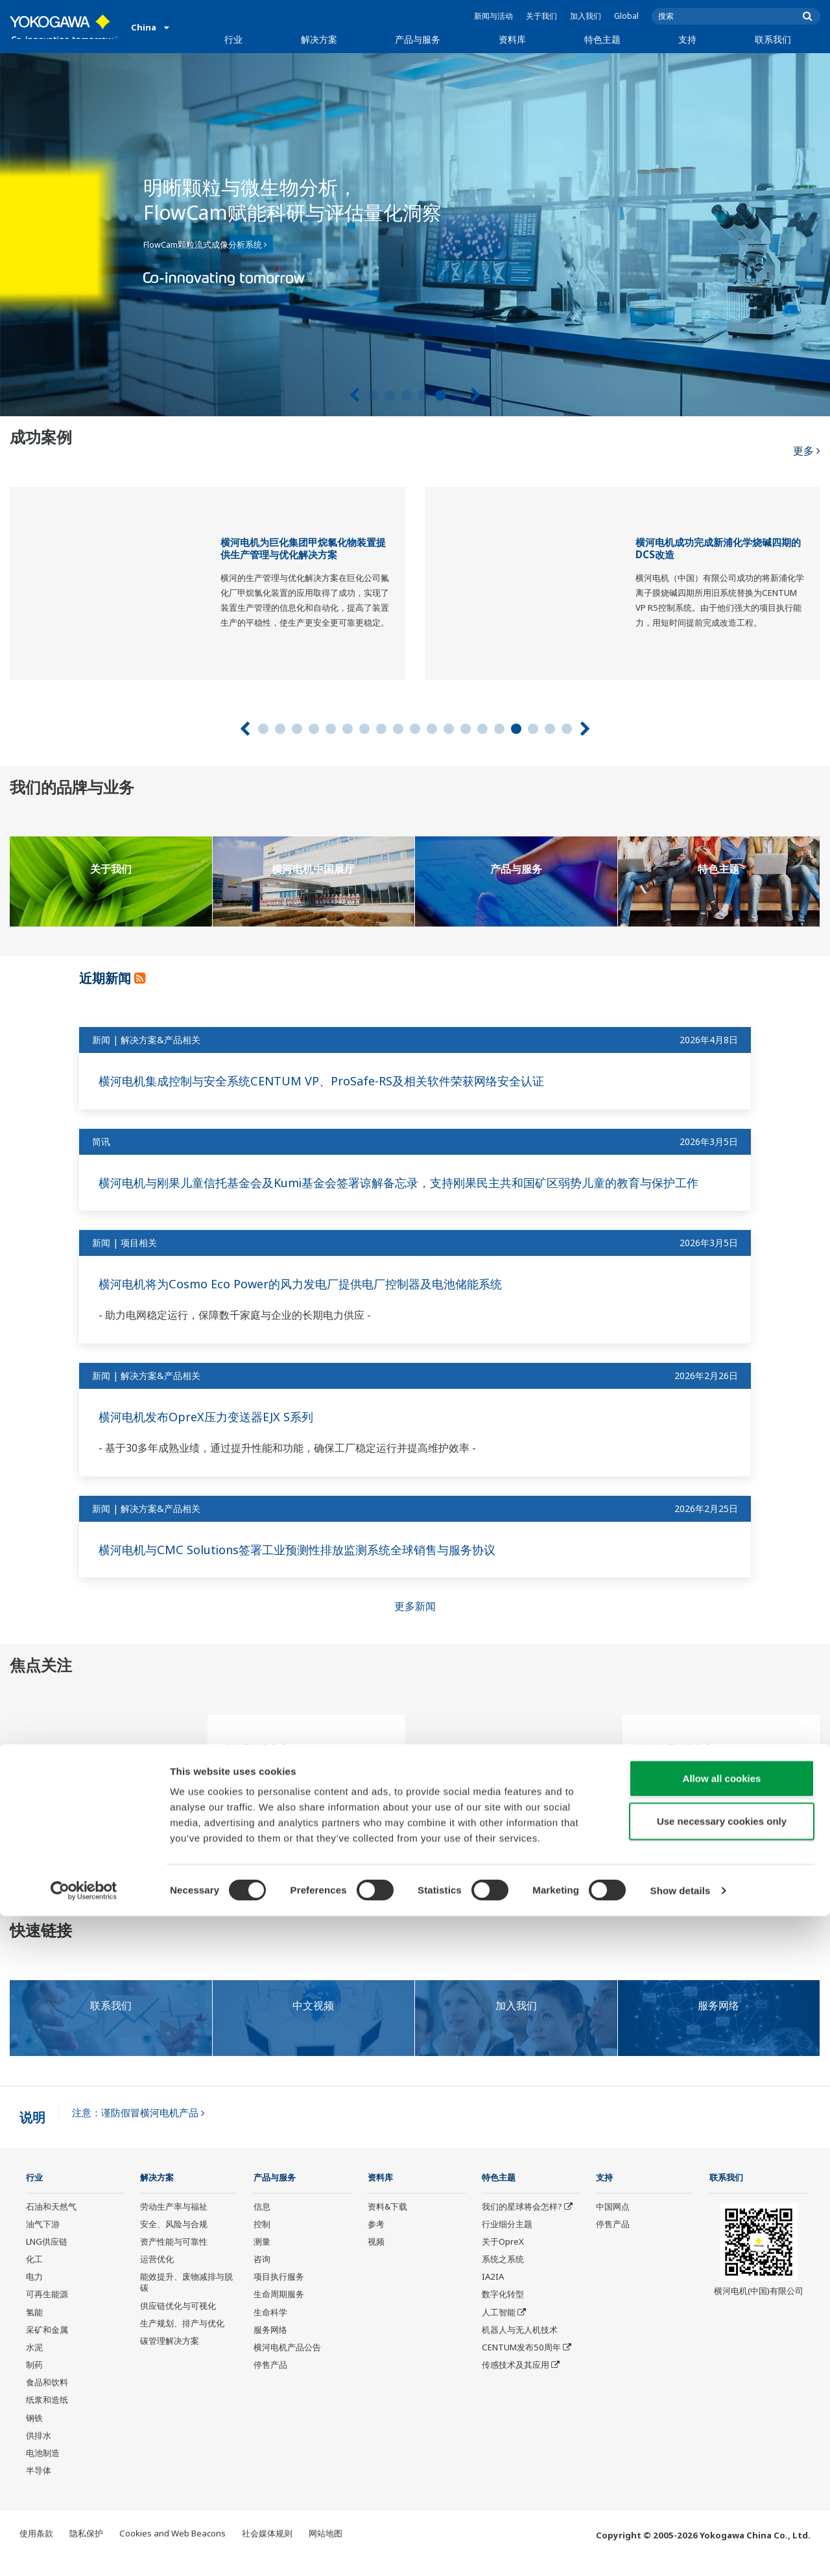 This screenshot has width=830, height=2576. I want to click on [tabpanel], so click(415, 234).